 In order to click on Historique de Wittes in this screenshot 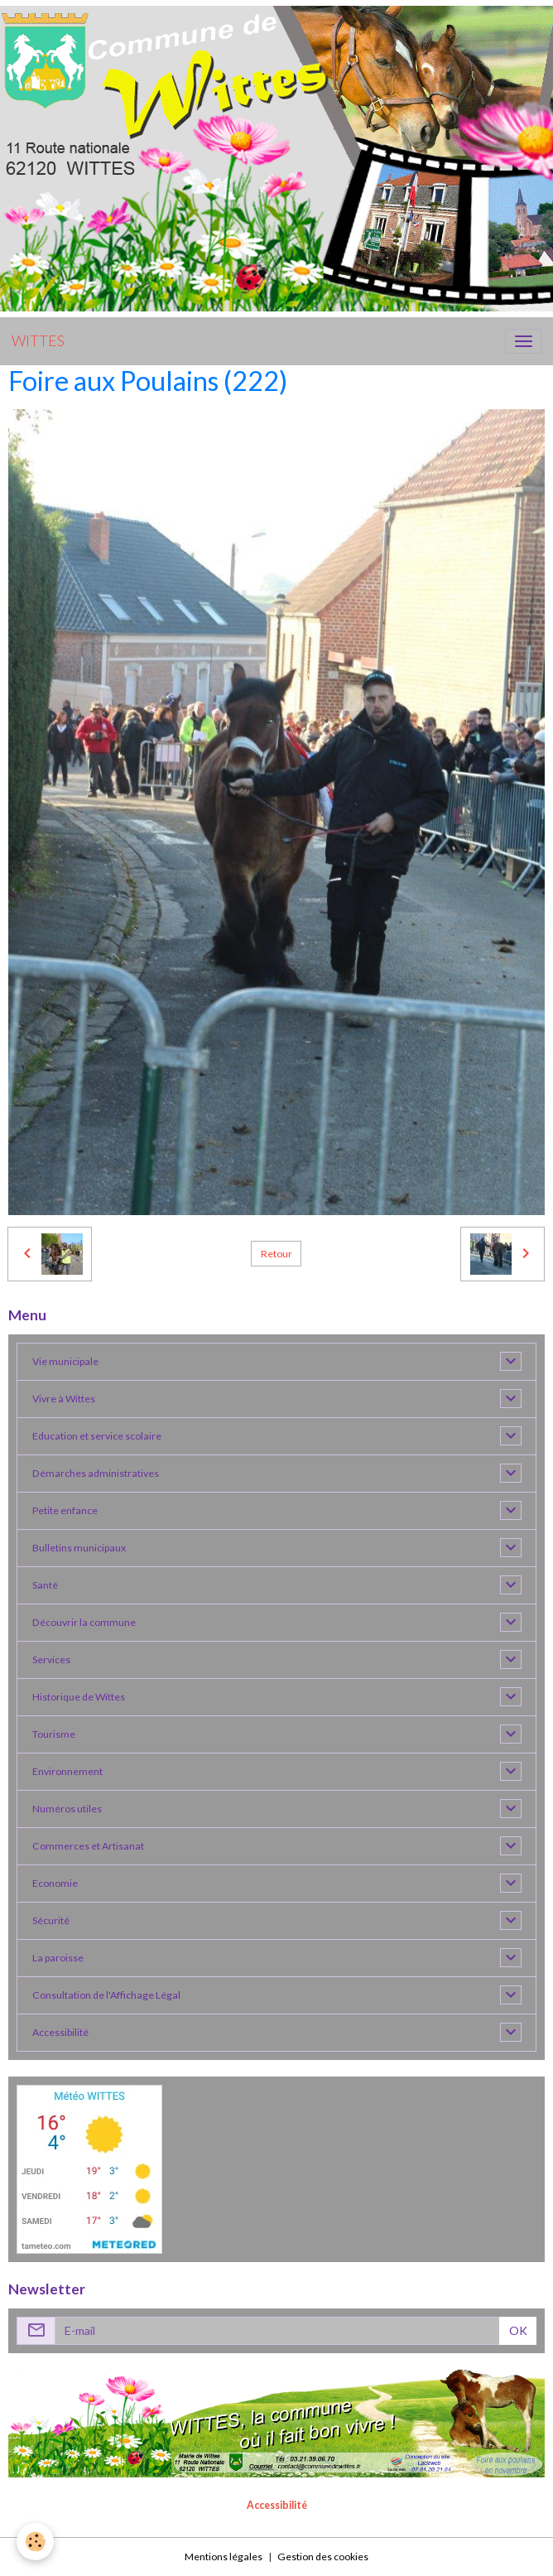, I will do `click(78, 1697)`.